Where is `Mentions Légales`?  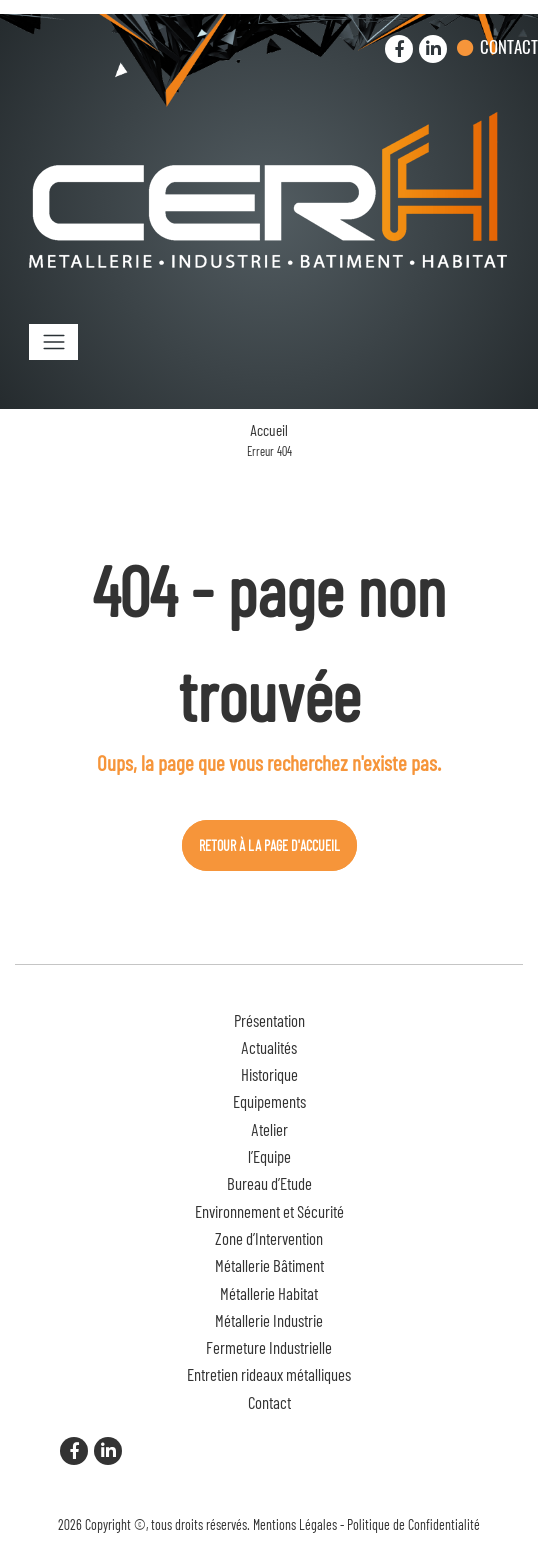 Mentions Légales is located at coordinates (295, 1524).